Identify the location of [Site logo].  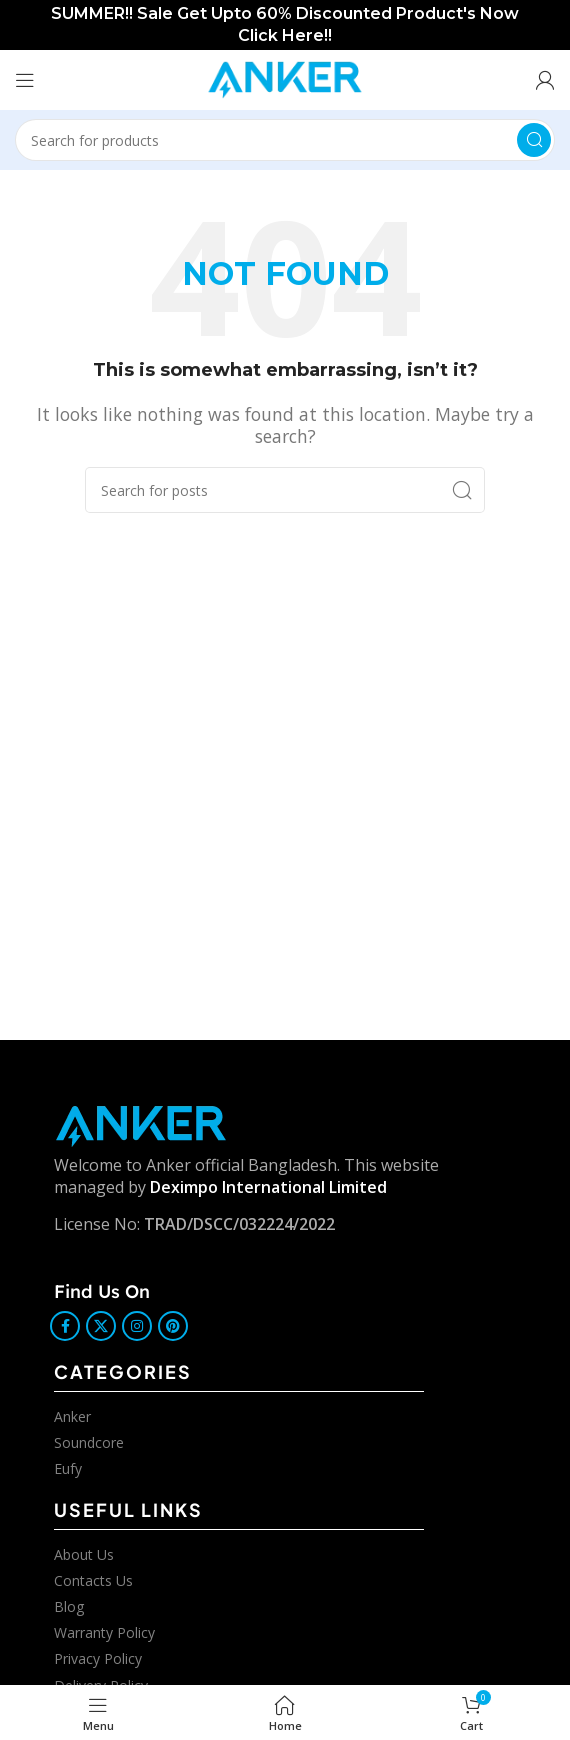
(285, 78).